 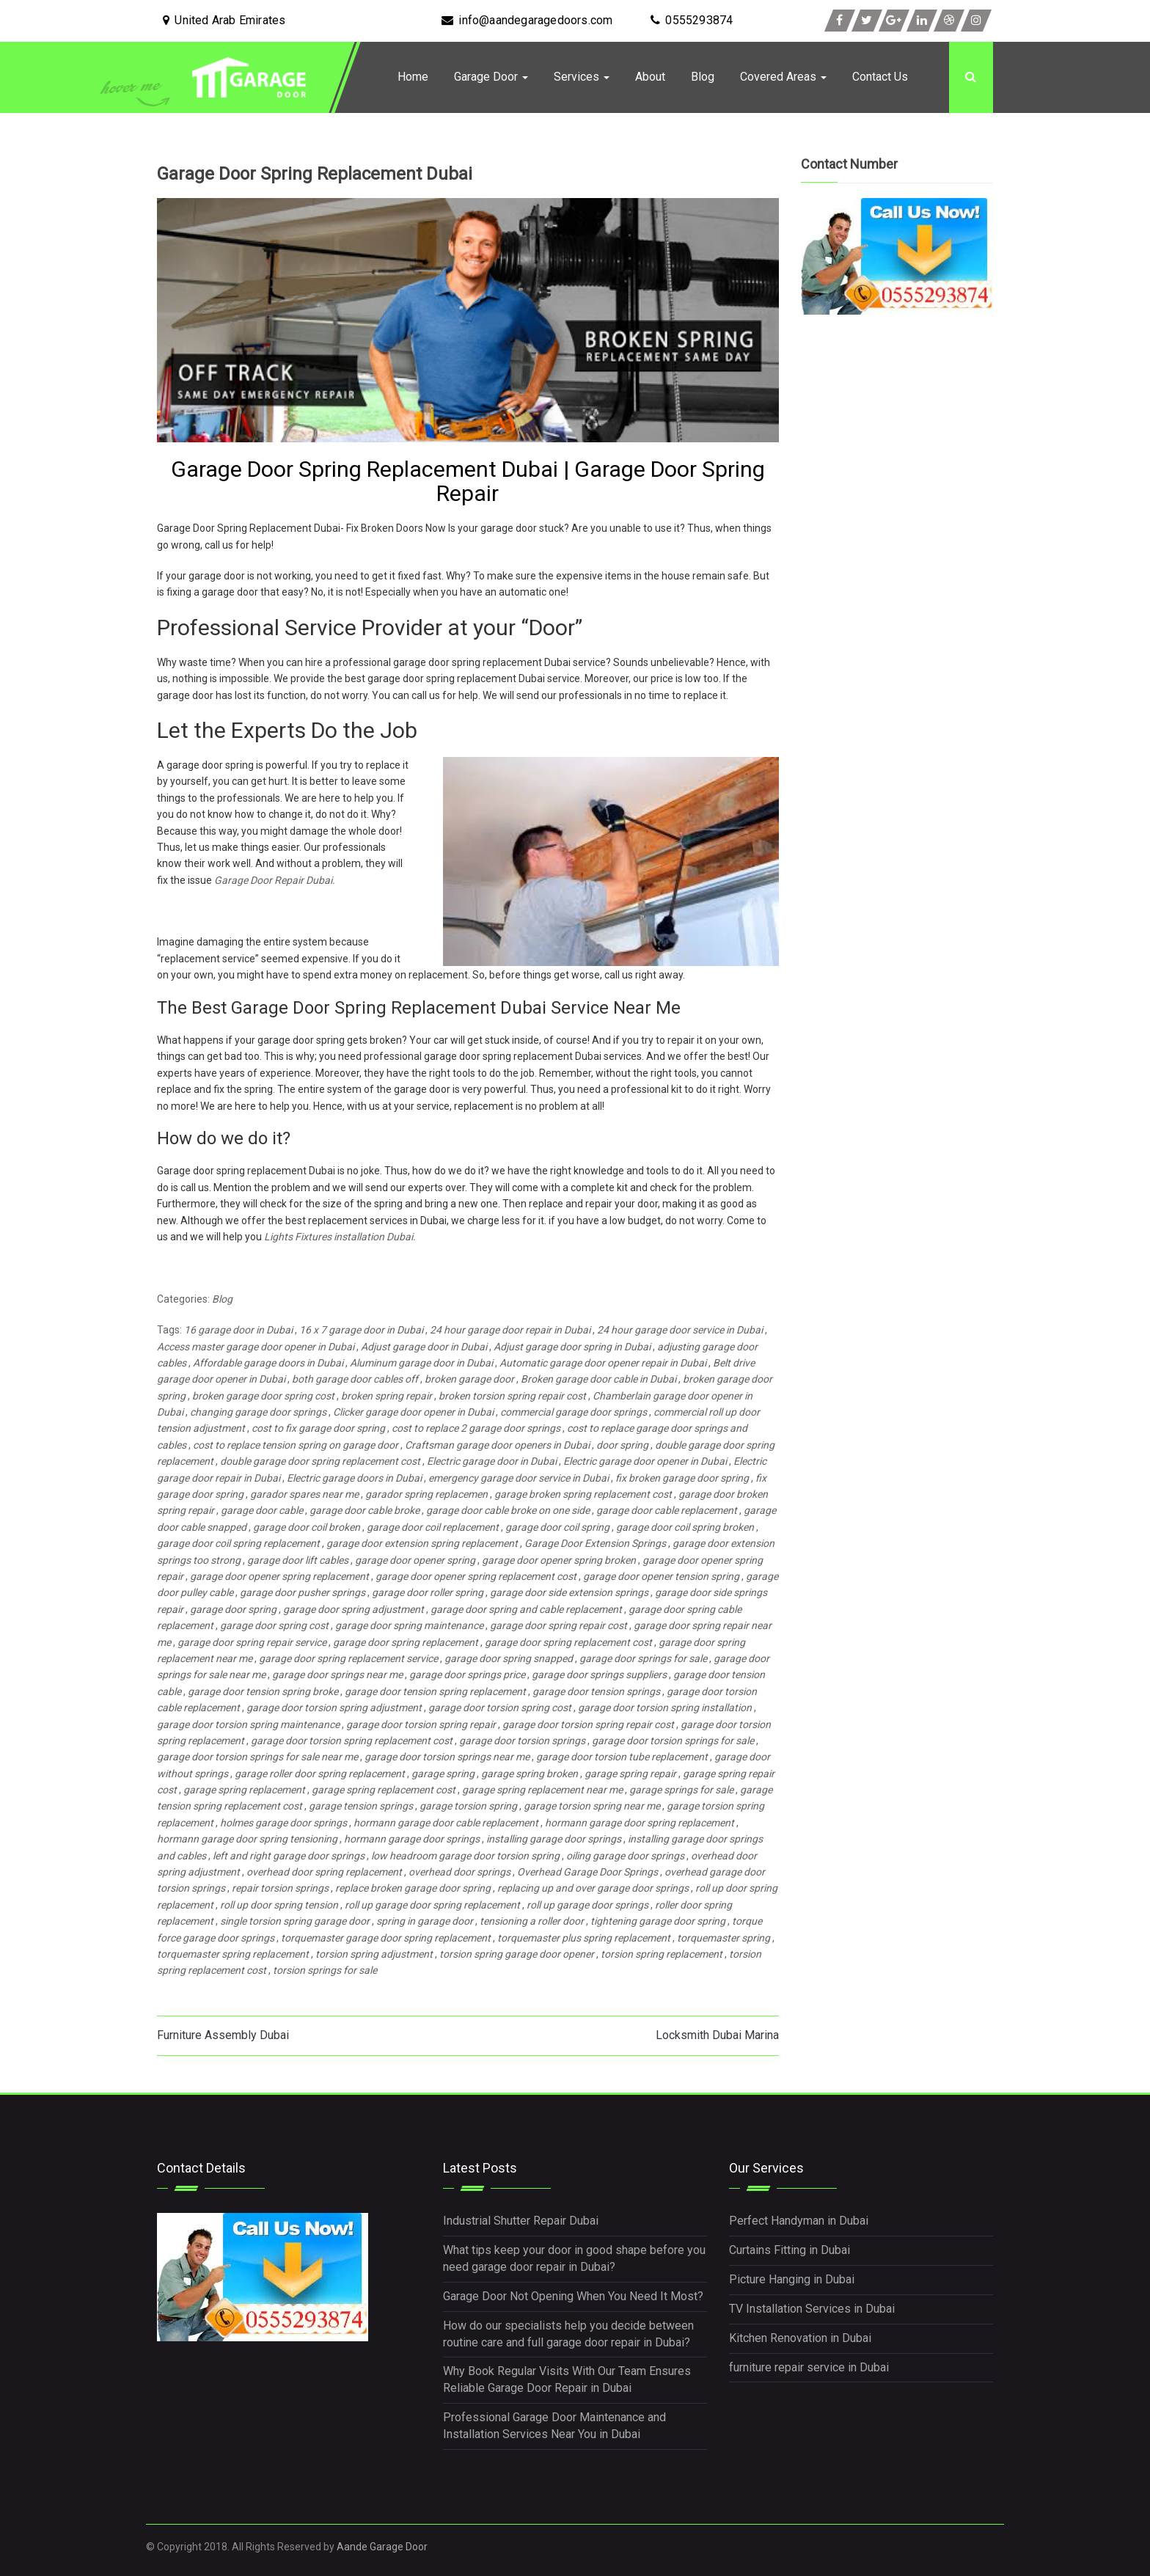 What do you see at coordinates (274, 880) in the screenshot?
I see `Garage Door Repair Dubai.` at bounding box center [274, 880].